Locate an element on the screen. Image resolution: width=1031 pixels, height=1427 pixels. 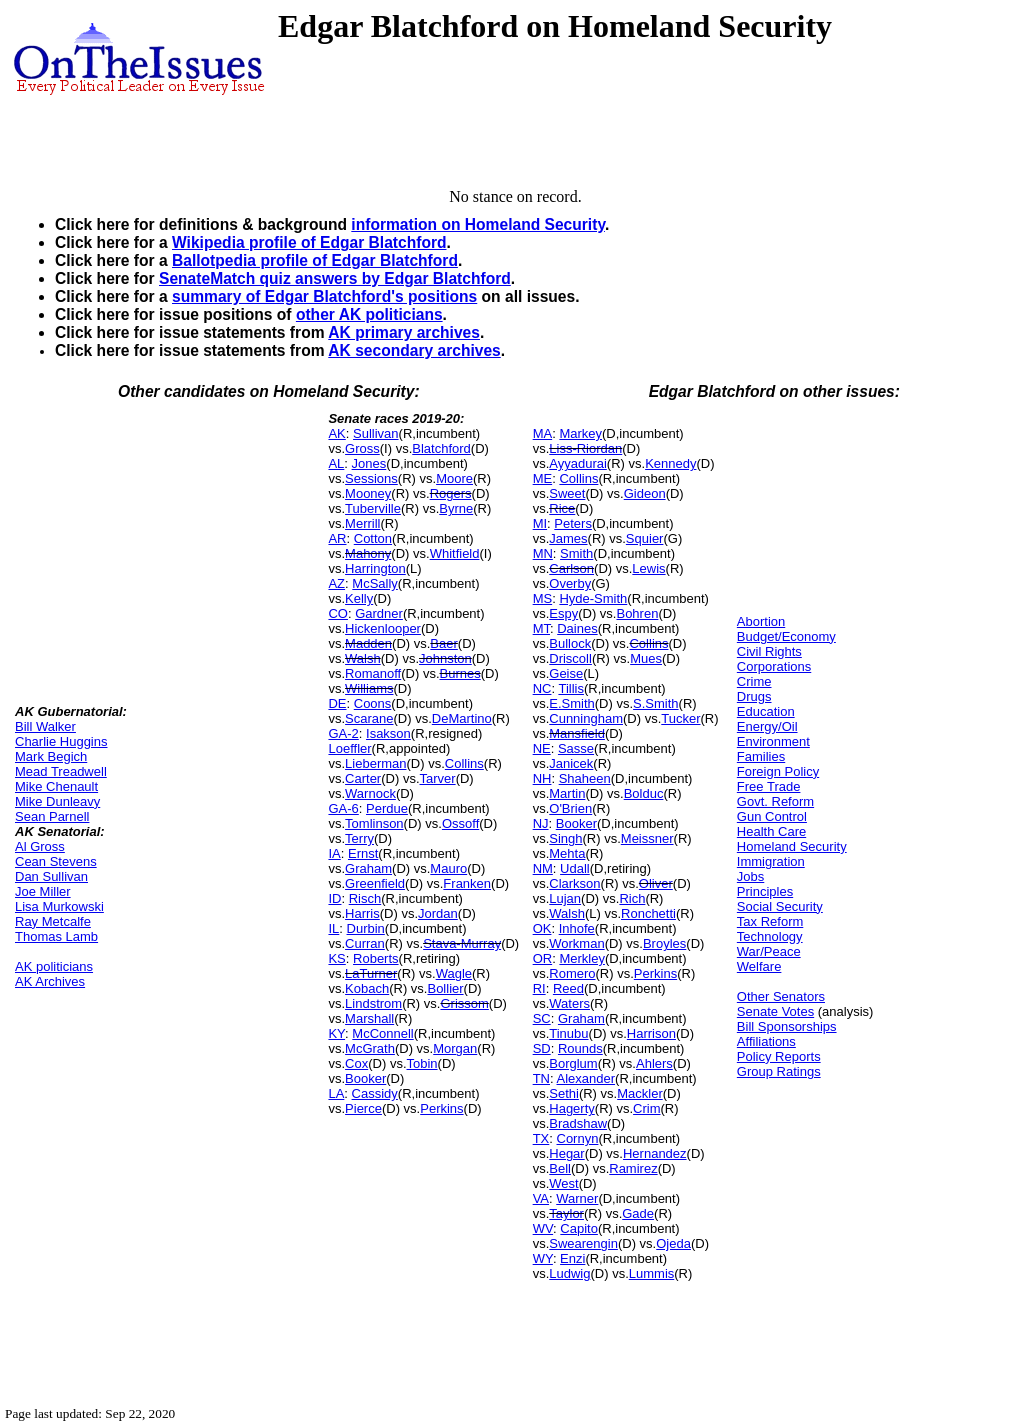
VA is located at coordinates (541, 1198).